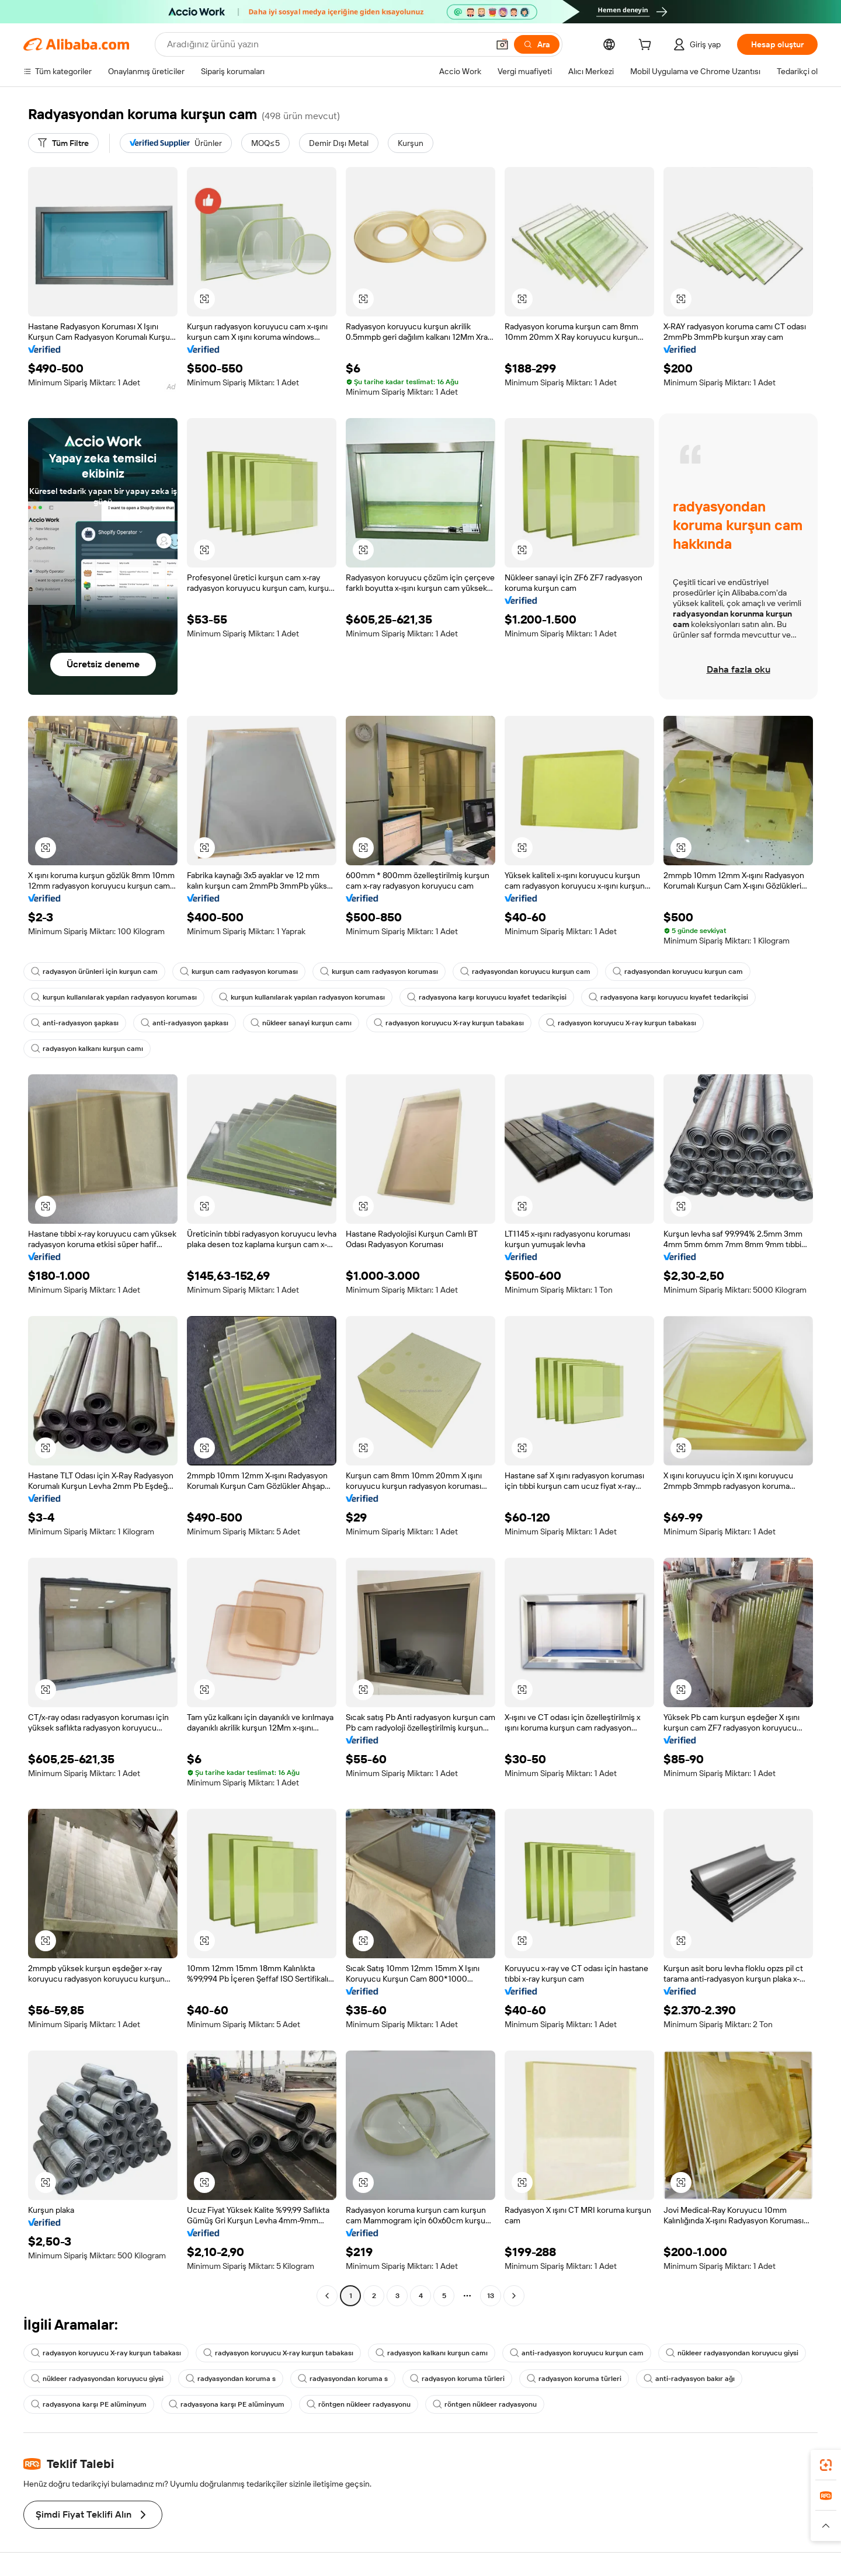  What do you see at coordinates (449, 1023) in the screenshot?
I see `radyasyon koruyucu X-ray kurşun tabakası` at bounding box center [449, 1023].